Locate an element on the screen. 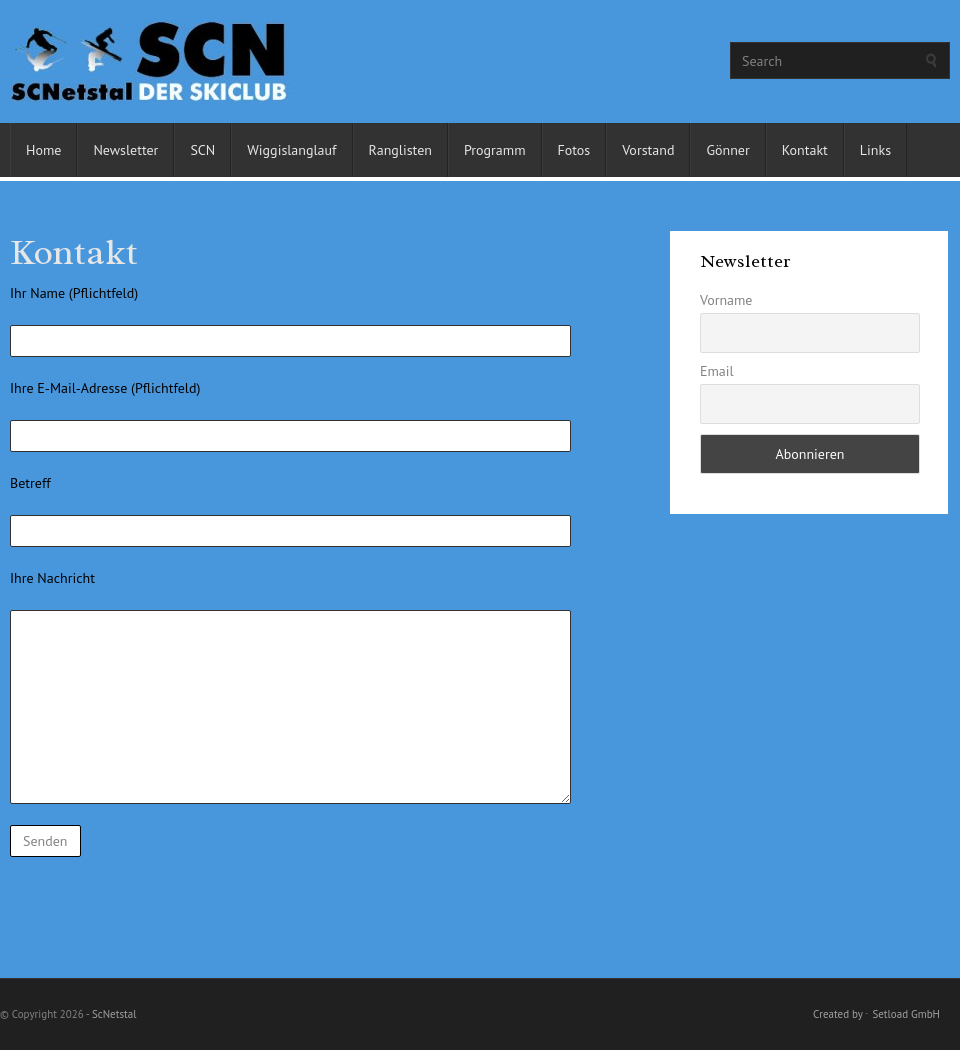 The image size is (960, 1054). Wiggislanglauf is located at coordinates (291, 150).